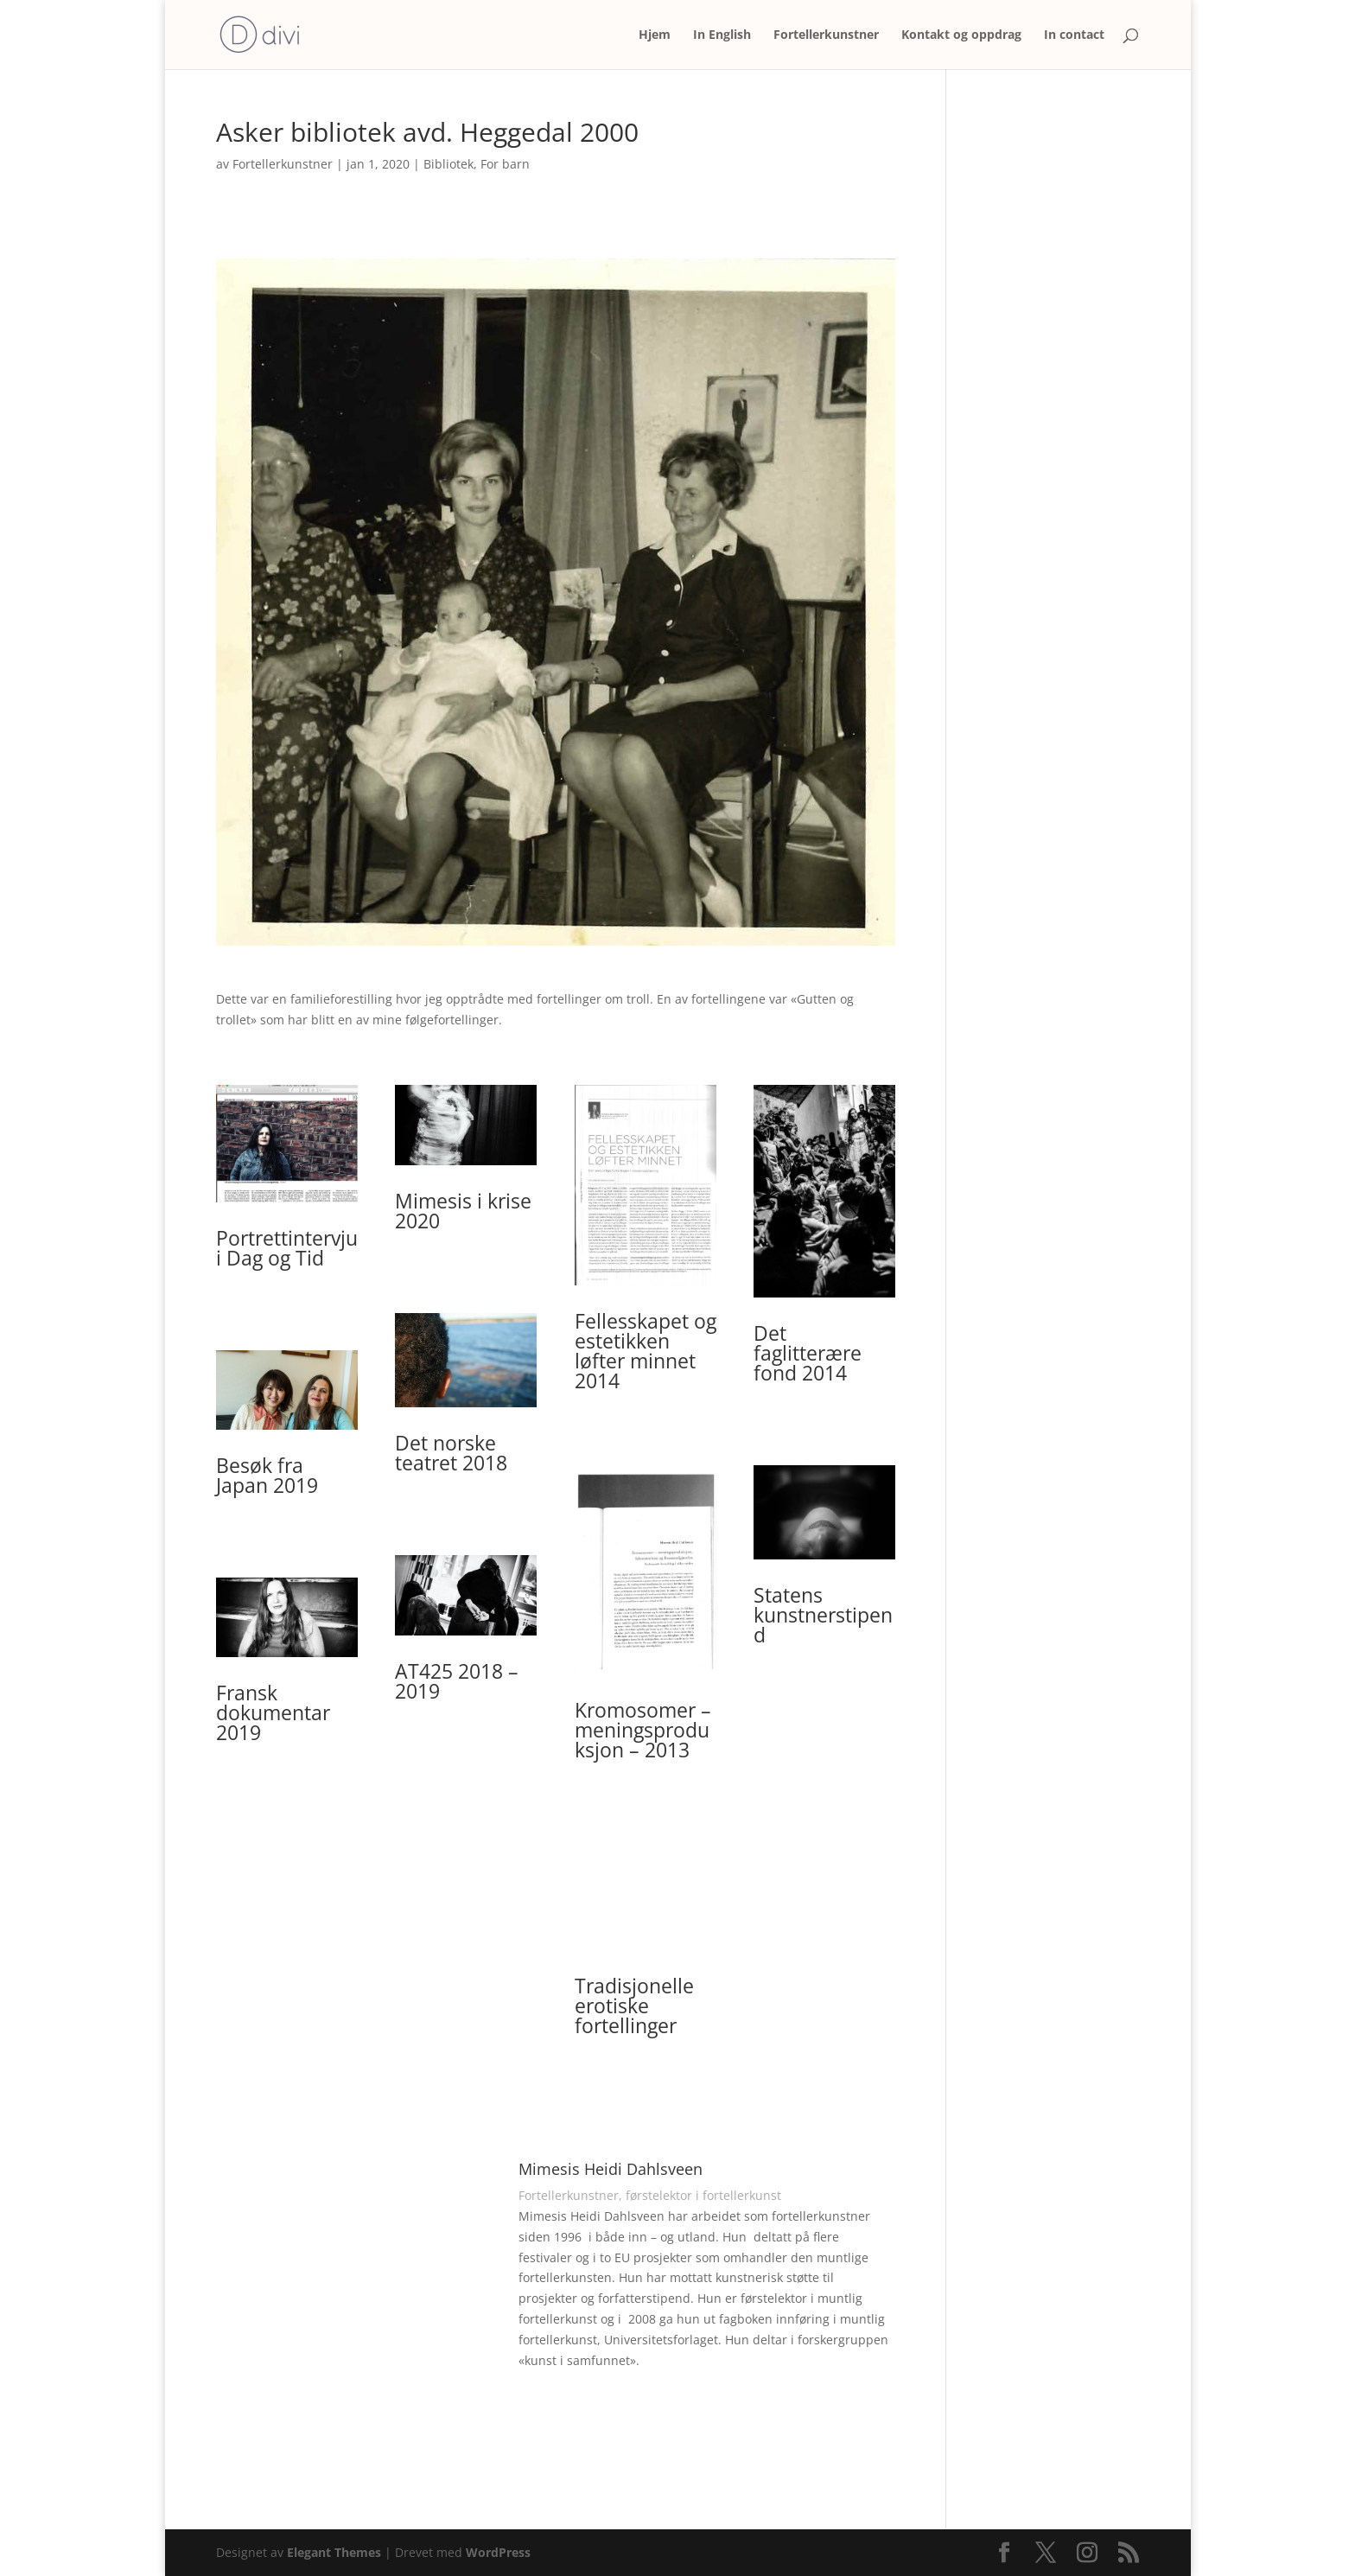 The height and width of the screenshot is (2576, 1355). I want to click on Fortellerkunstner, so click(826, 35).